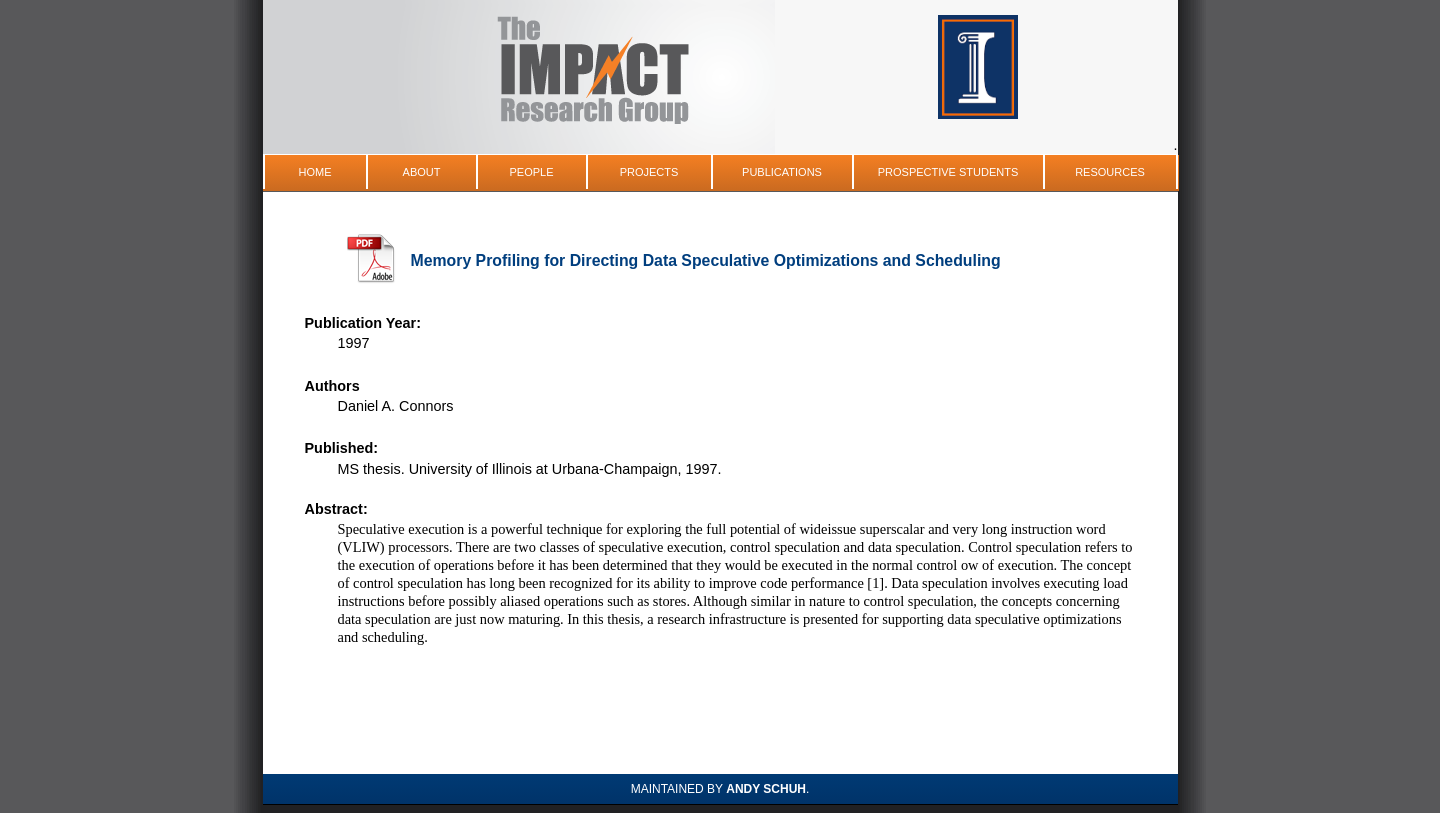 The image size is (1440, 813). What do you see at coordinates (422, 172) in the screenshot?
I see `About` at bounding box center [422, 172].